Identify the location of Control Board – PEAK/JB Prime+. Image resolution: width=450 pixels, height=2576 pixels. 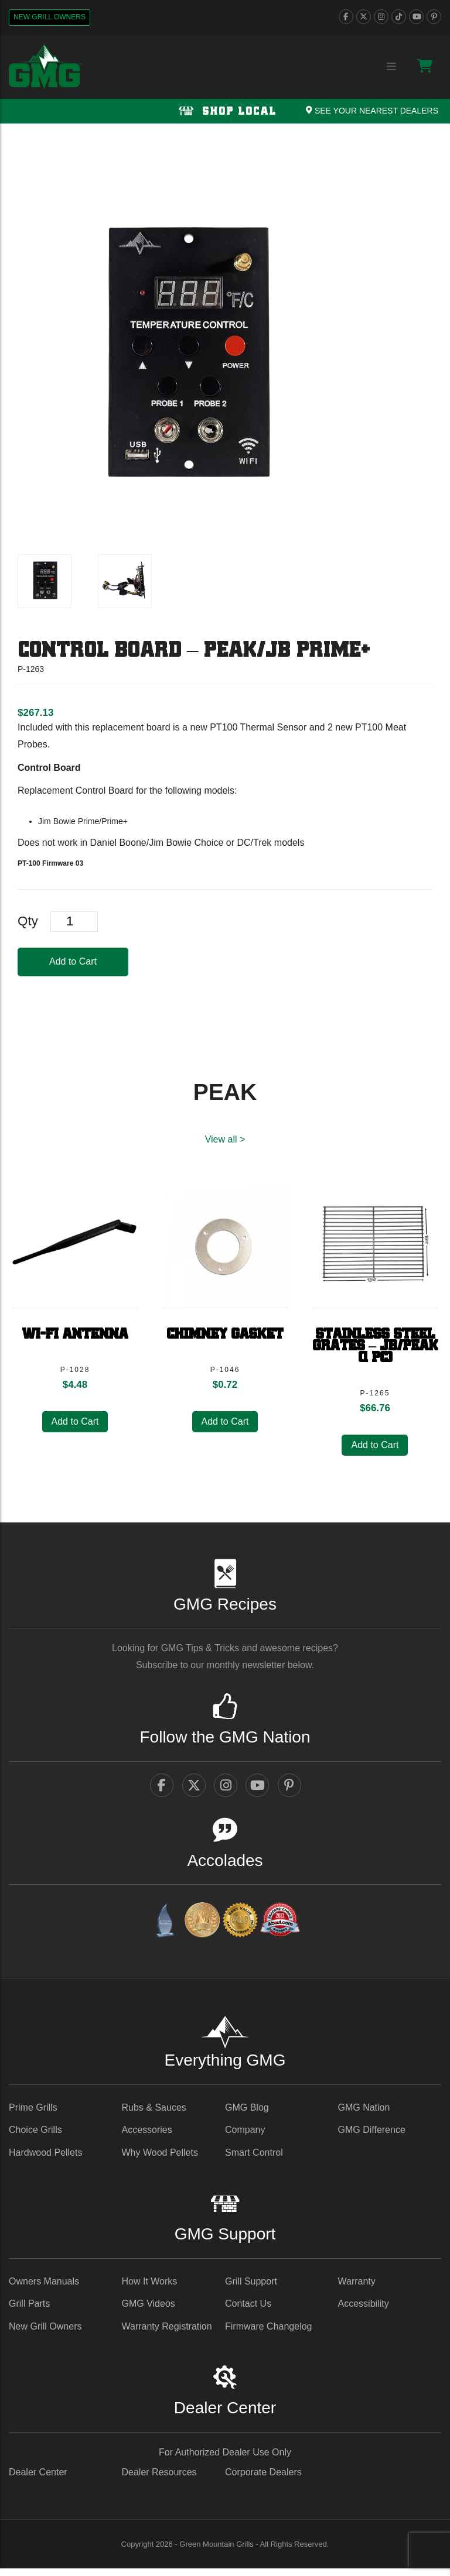
(194, 650).